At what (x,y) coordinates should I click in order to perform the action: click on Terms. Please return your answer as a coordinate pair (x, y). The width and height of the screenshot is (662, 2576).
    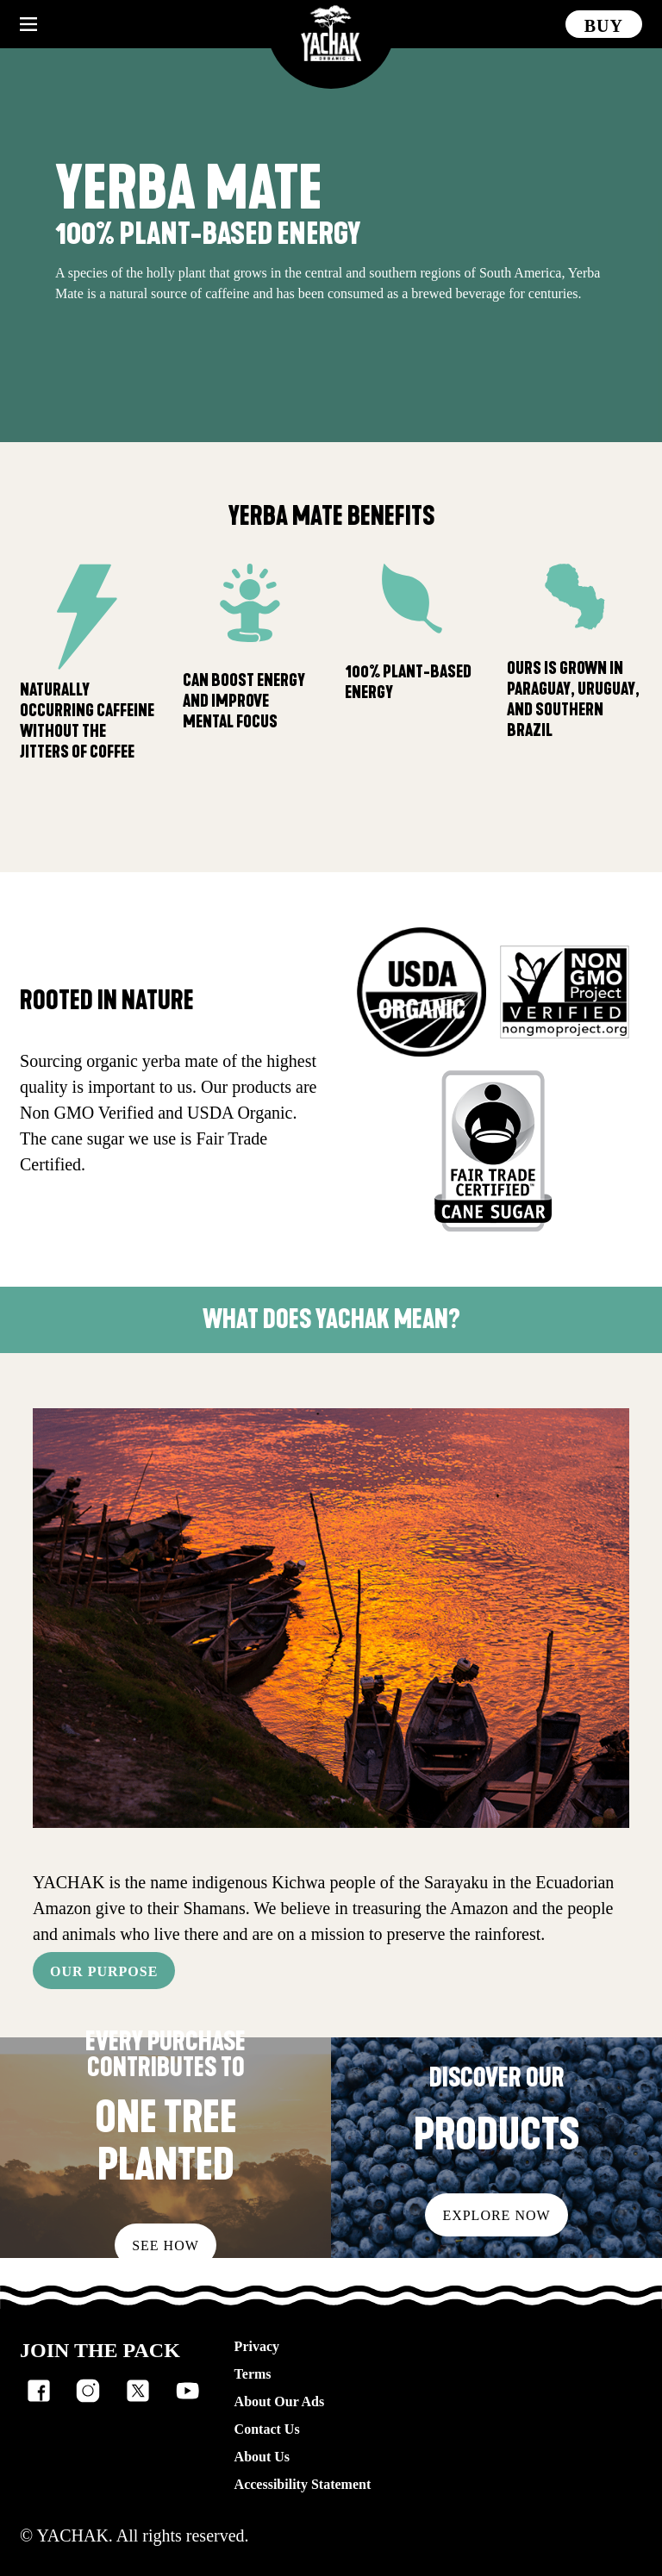
    Looking at the image, I should click on (253, 2374).